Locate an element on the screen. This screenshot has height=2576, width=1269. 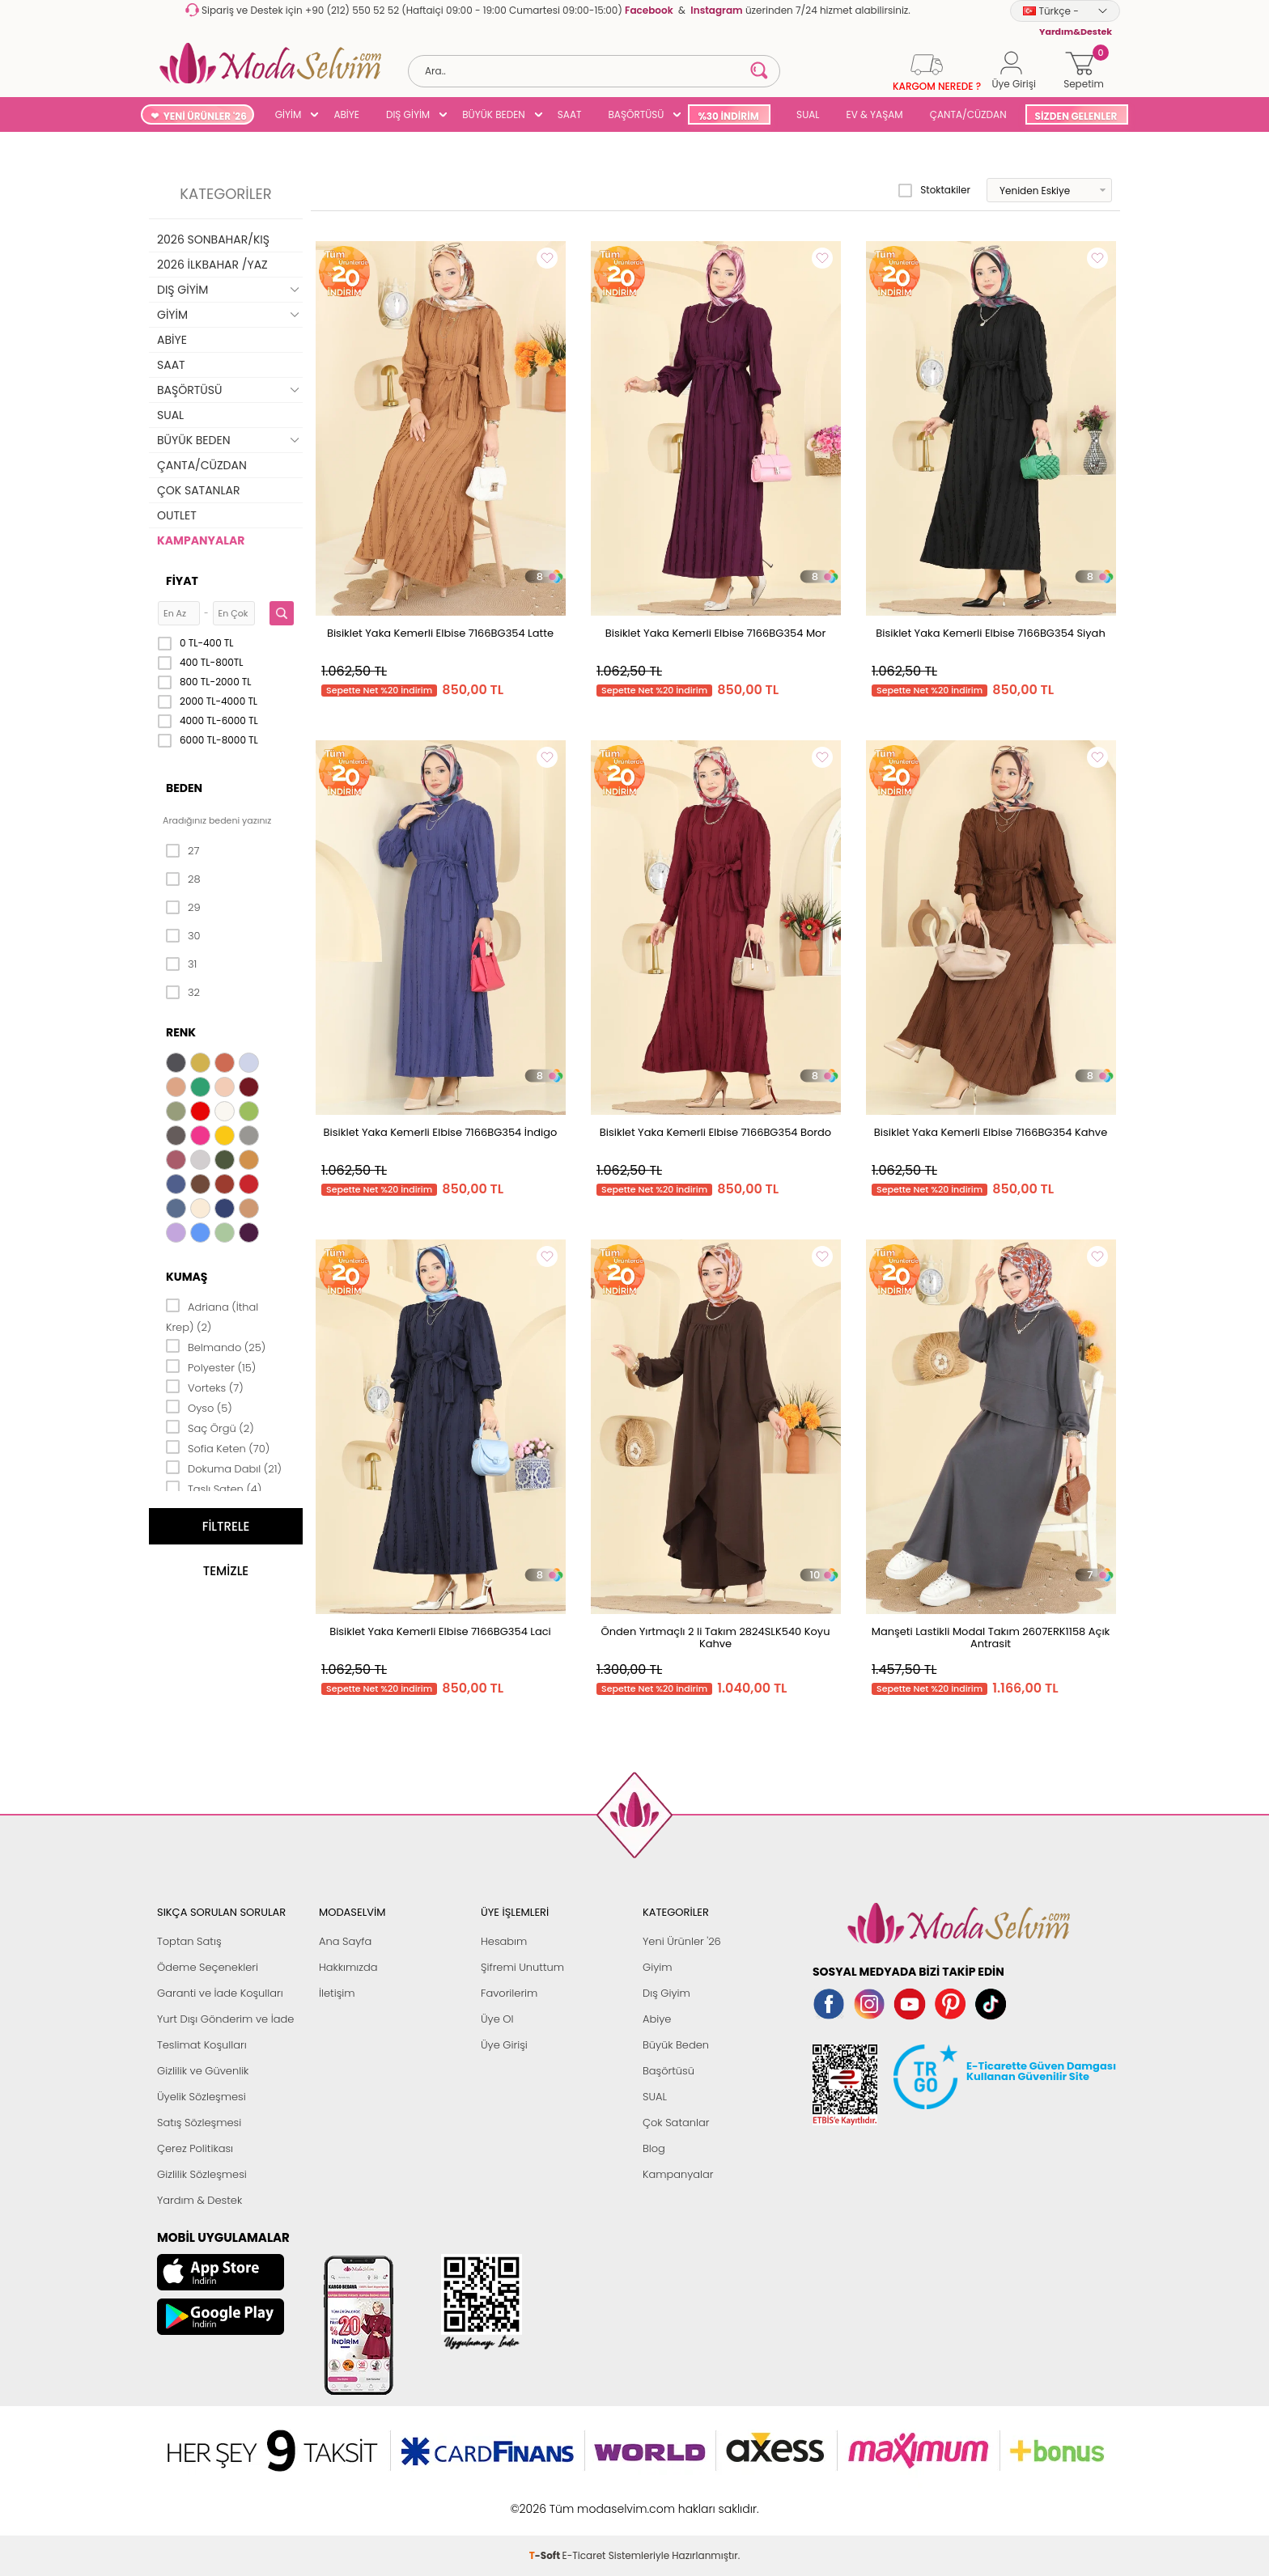
Başörtüsü is located at coordinates (668, 2070).